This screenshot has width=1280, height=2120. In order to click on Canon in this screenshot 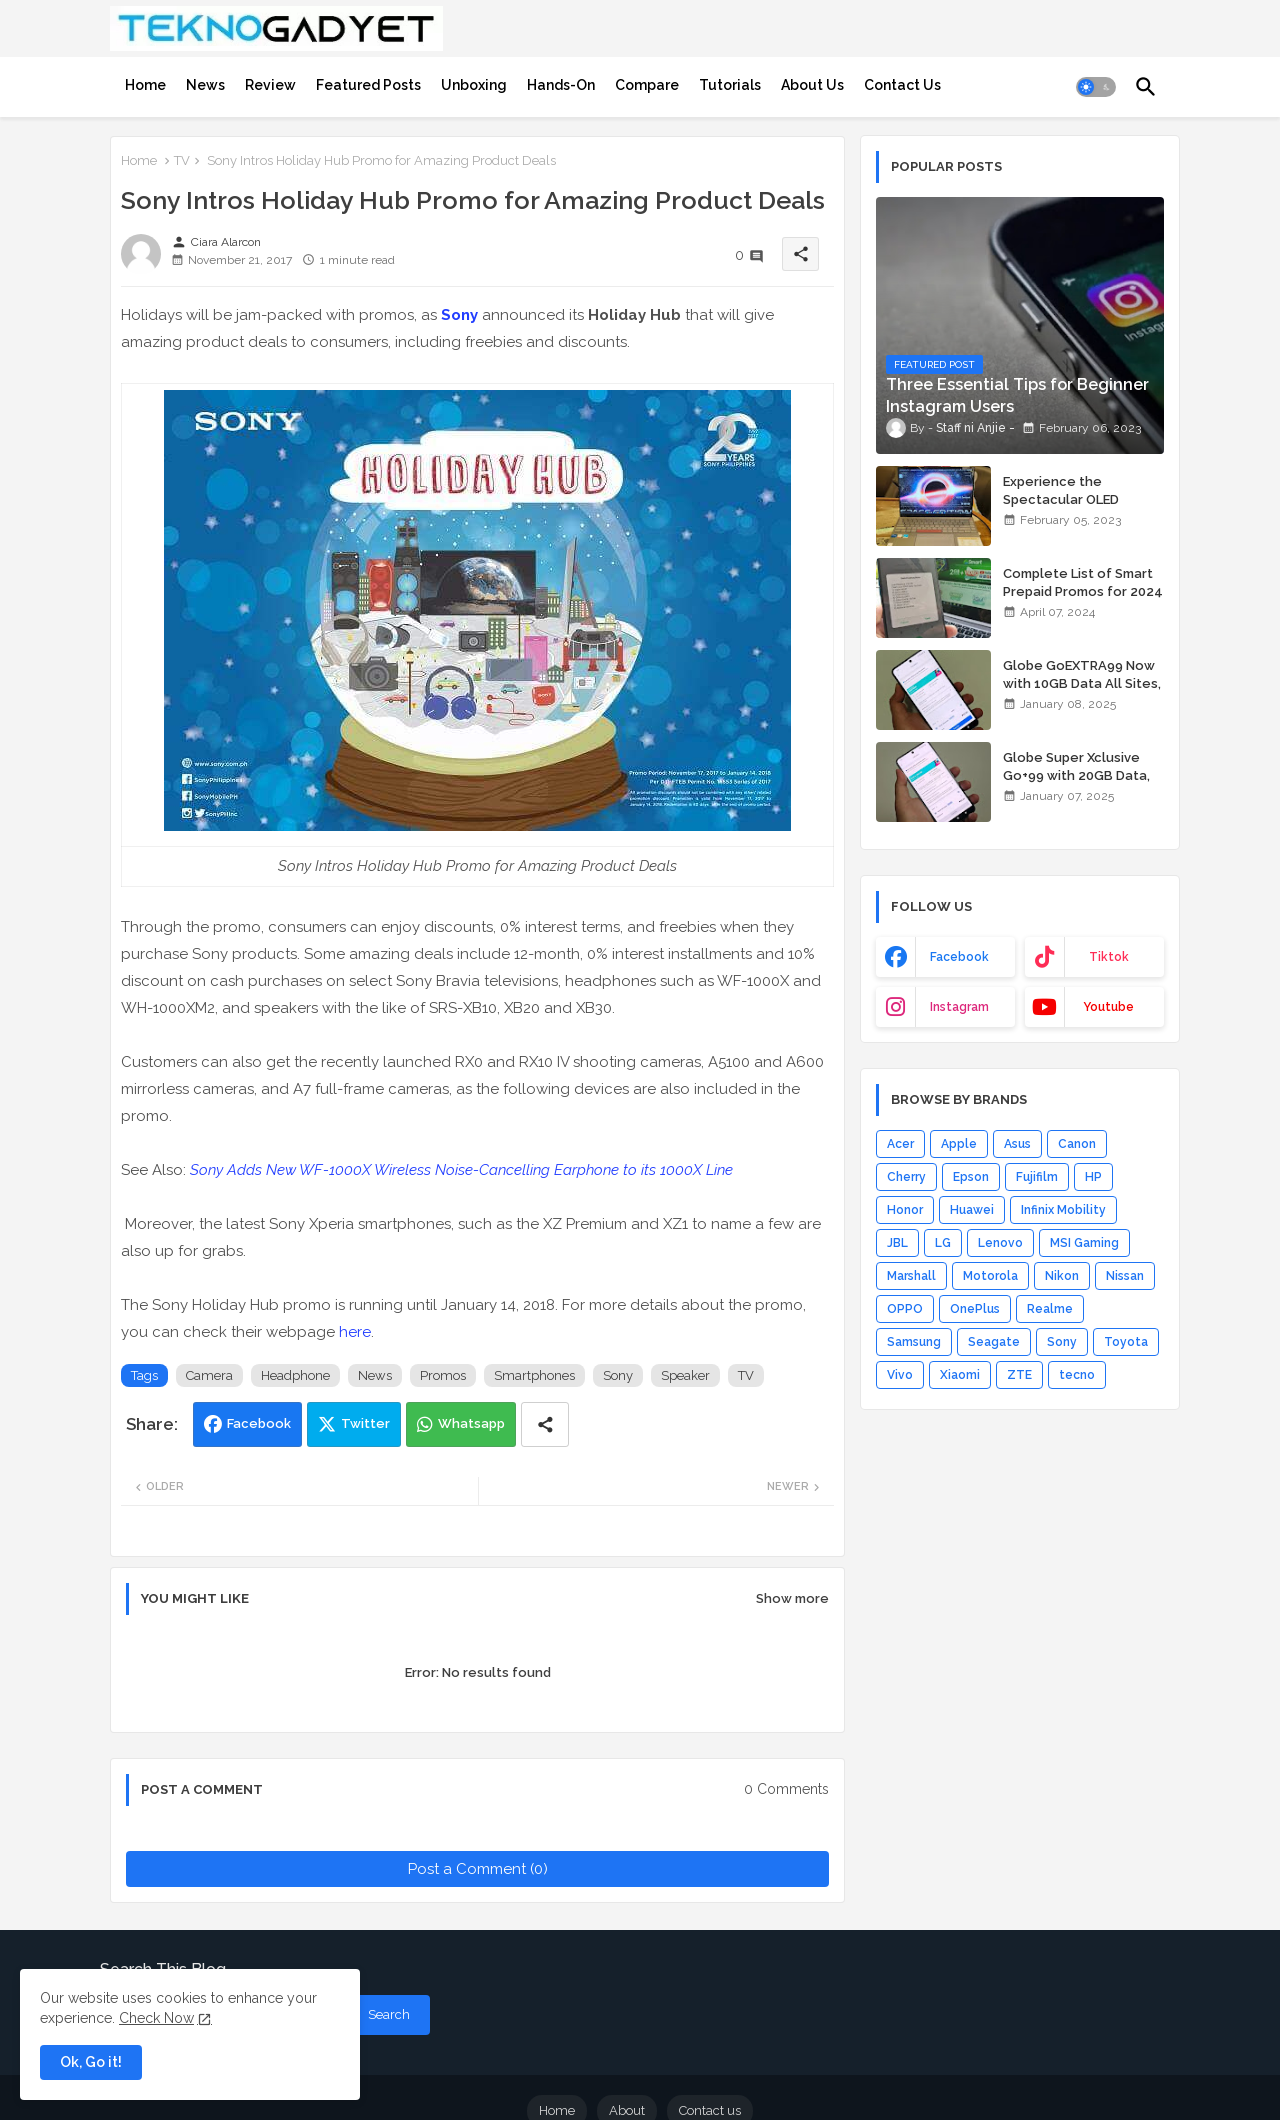, I will do `click(1077, 1144)`.